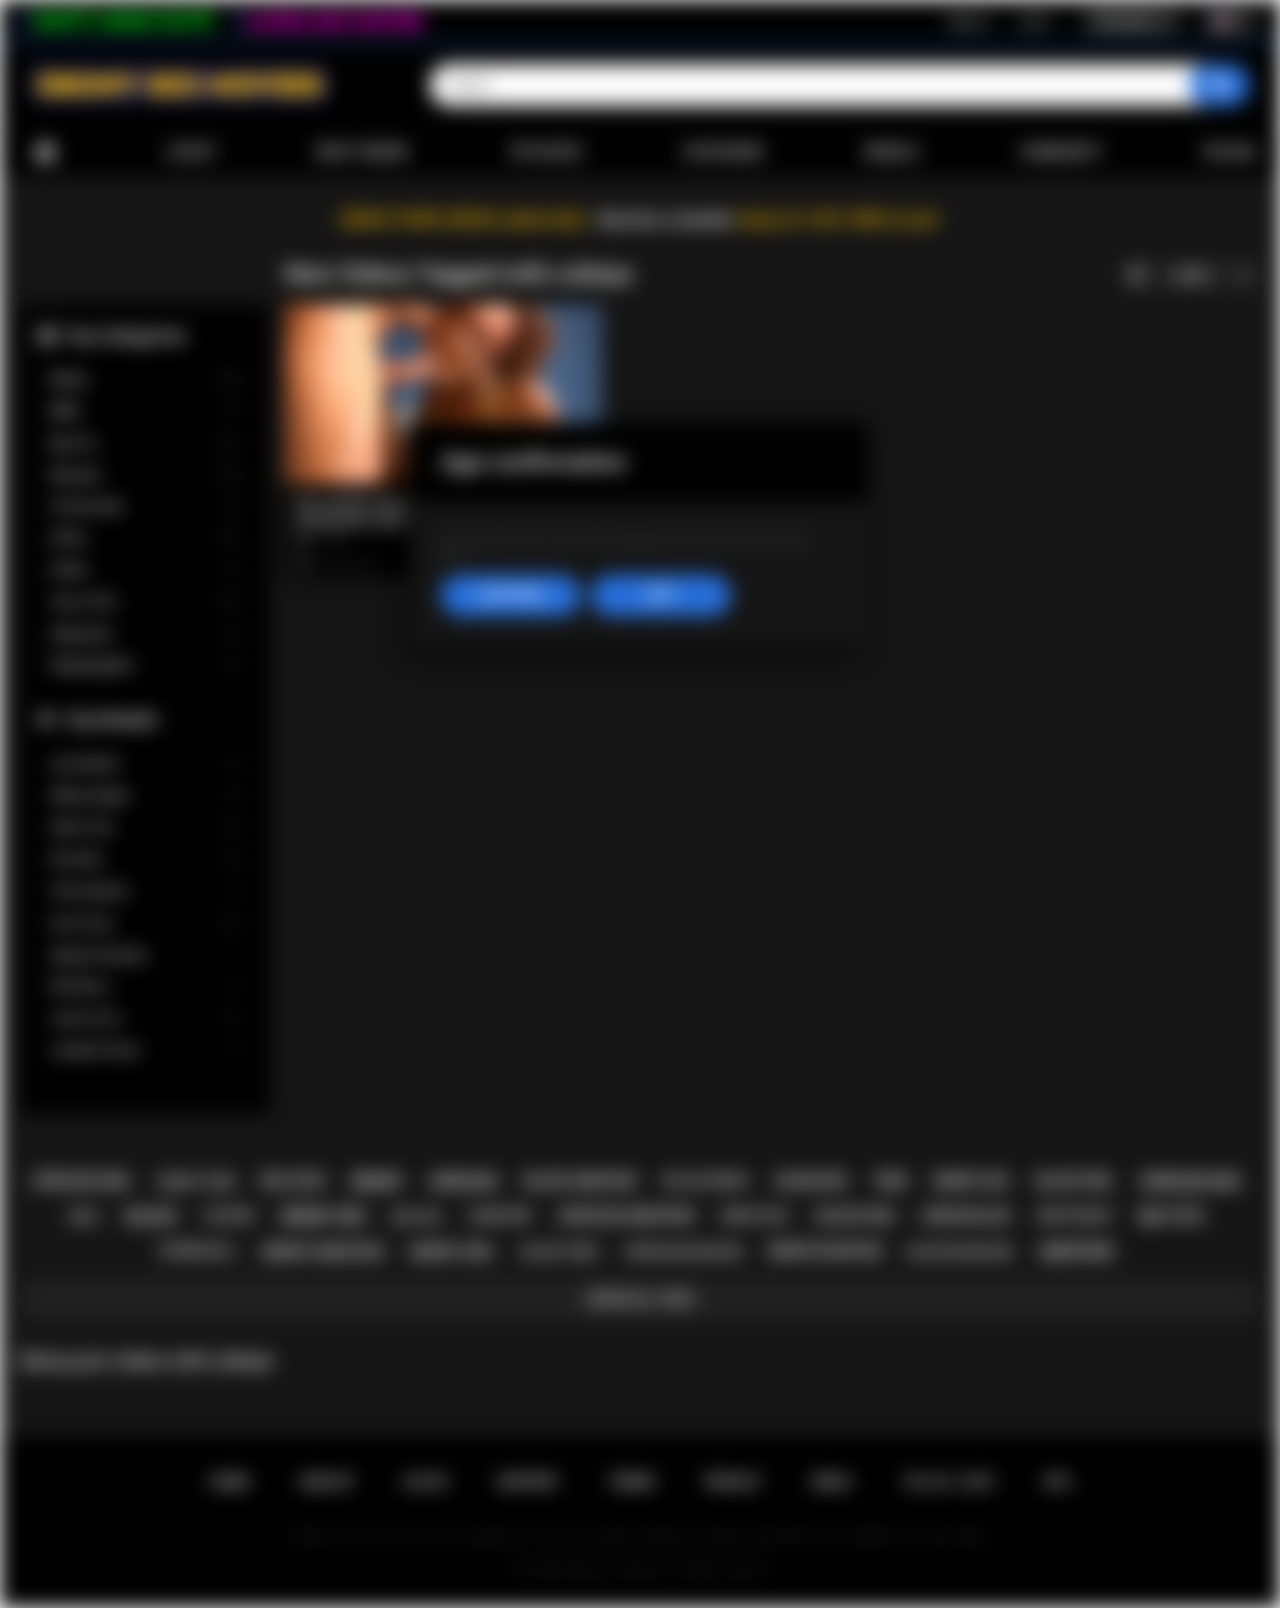 This screenshot has width=1280, height=1608. What do you see at coordinates (151, 1216) in the screenshot?
I see `black` at bounding box center [151, 1216].